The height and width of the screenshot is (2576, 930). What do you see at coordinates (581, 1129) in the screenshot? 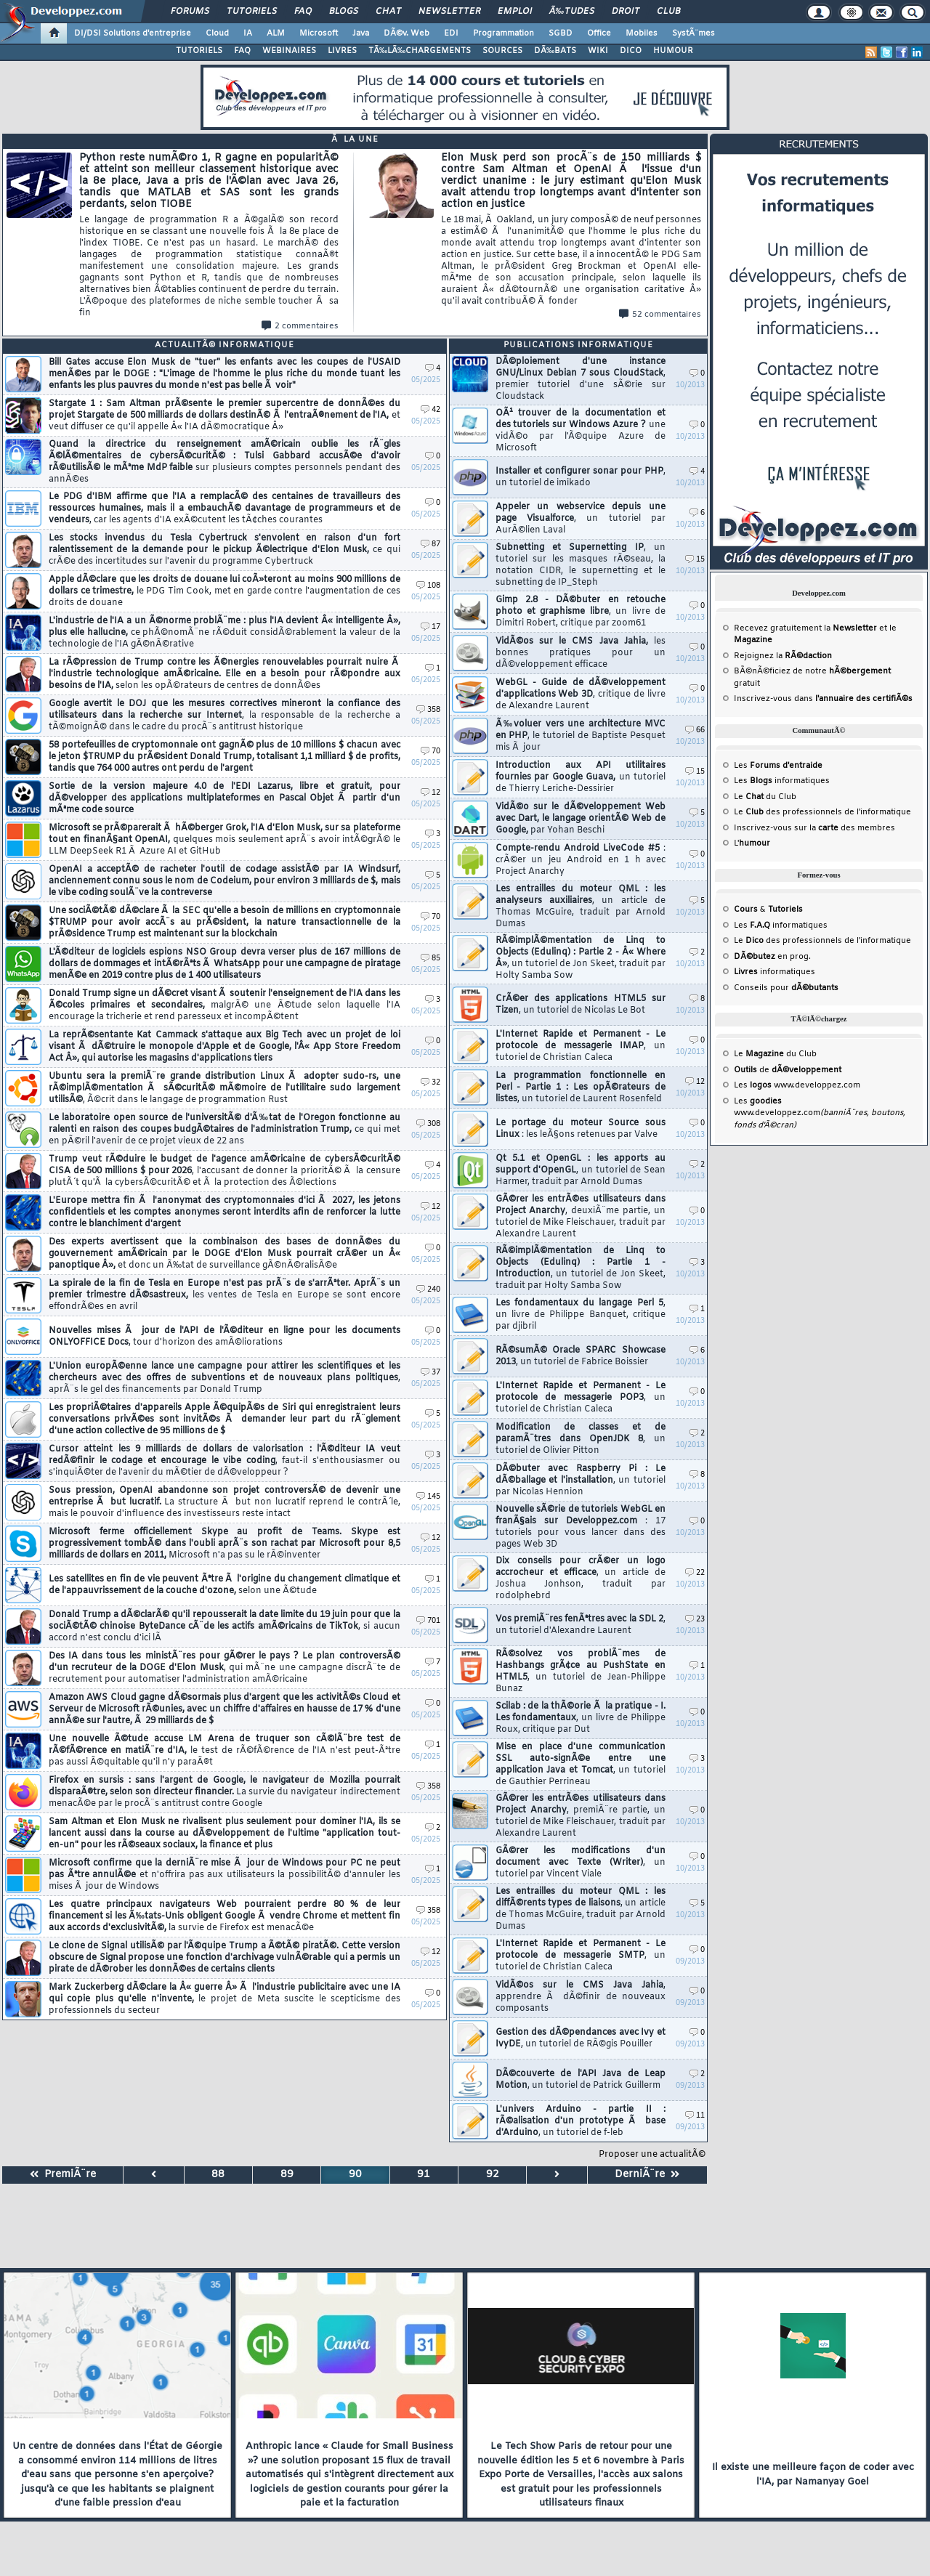
I see `Le portage du moteur Source sous Linux` at bounding box center [581, 1129].